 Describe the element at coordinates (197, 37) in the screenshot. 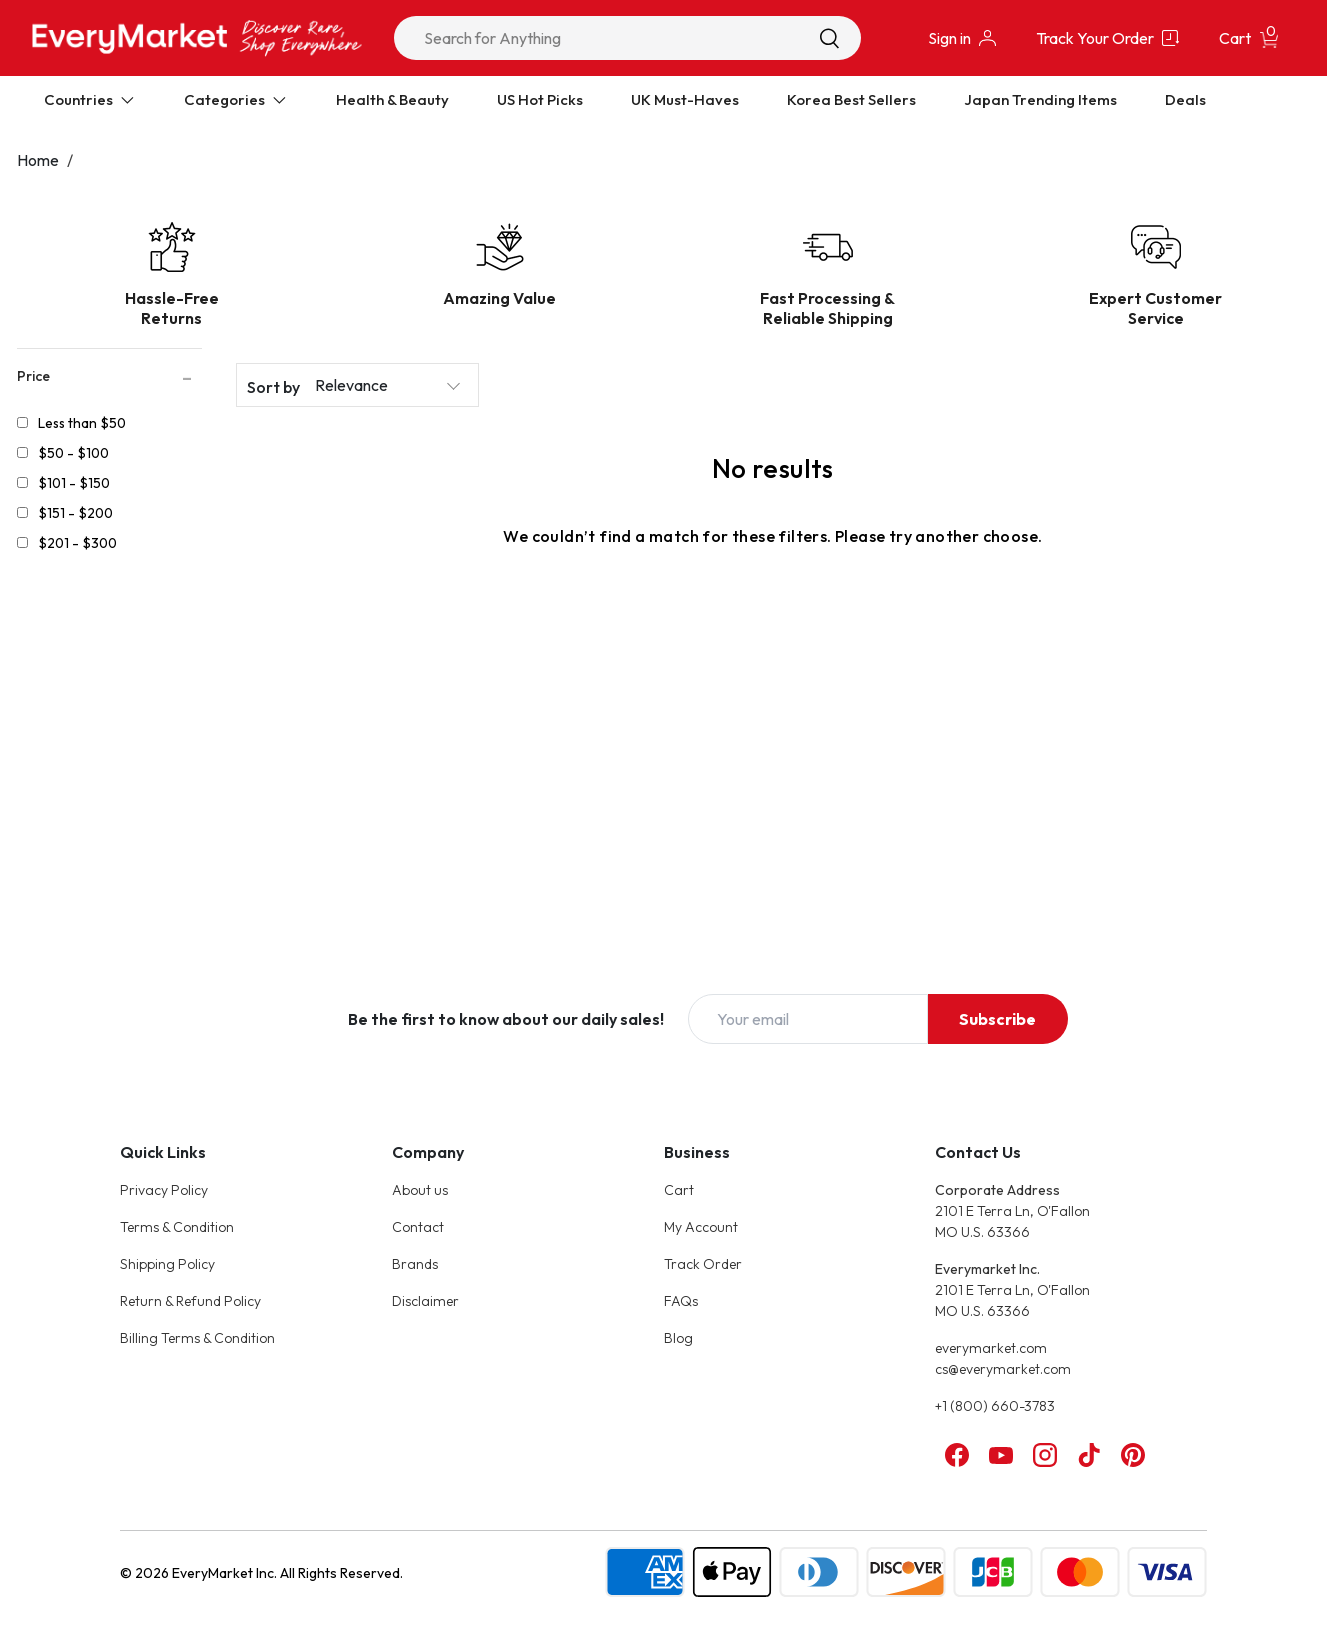

I see `[Online Marketplace - EveryMarket]` at that location.